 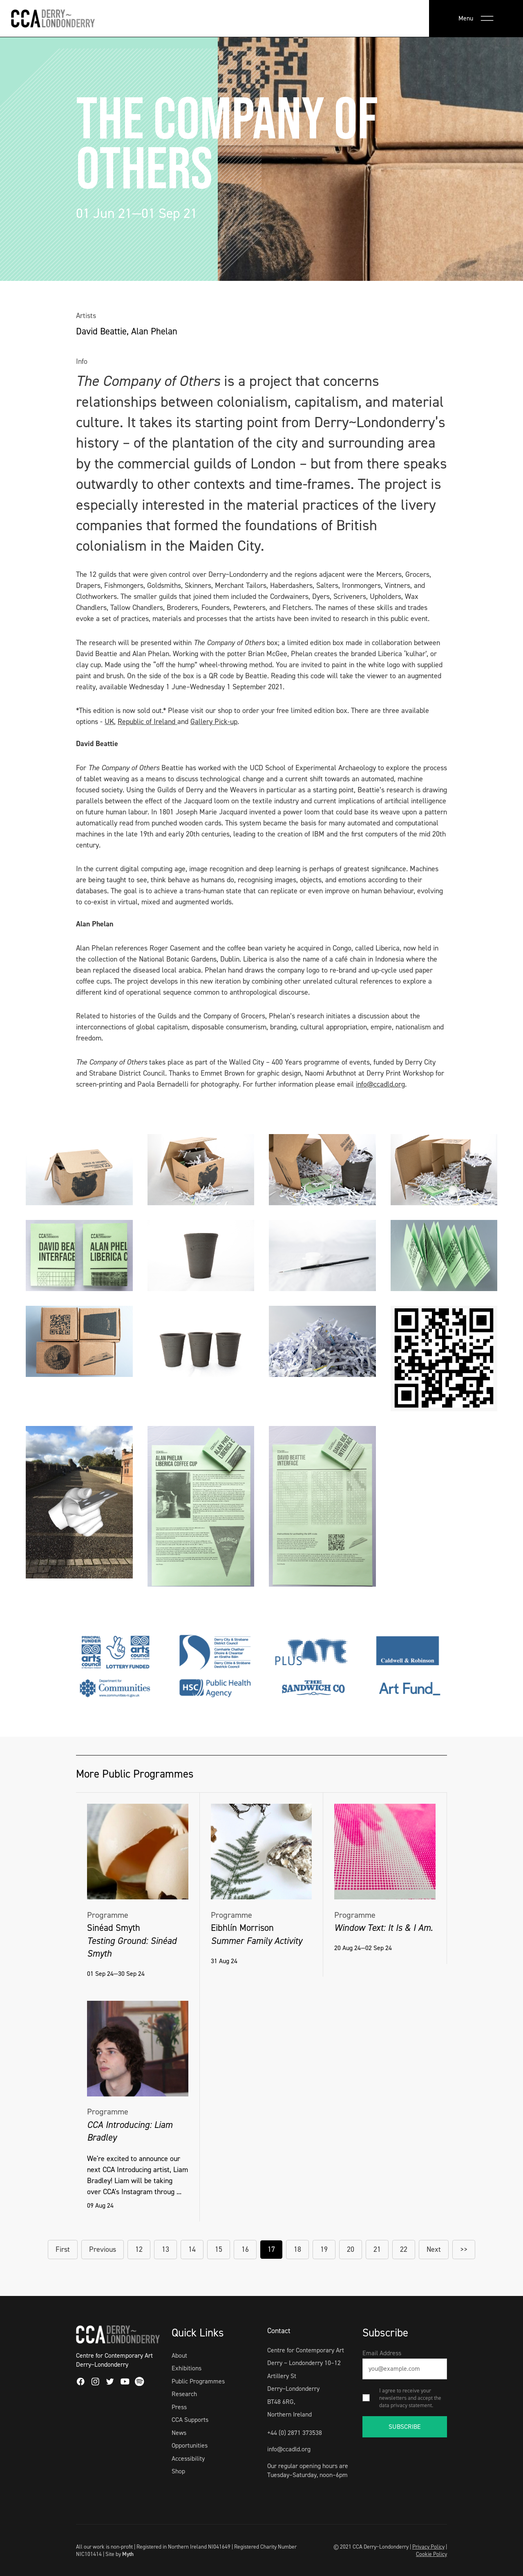 I want to click on CCA Supports, so click(x=190, y=2419).